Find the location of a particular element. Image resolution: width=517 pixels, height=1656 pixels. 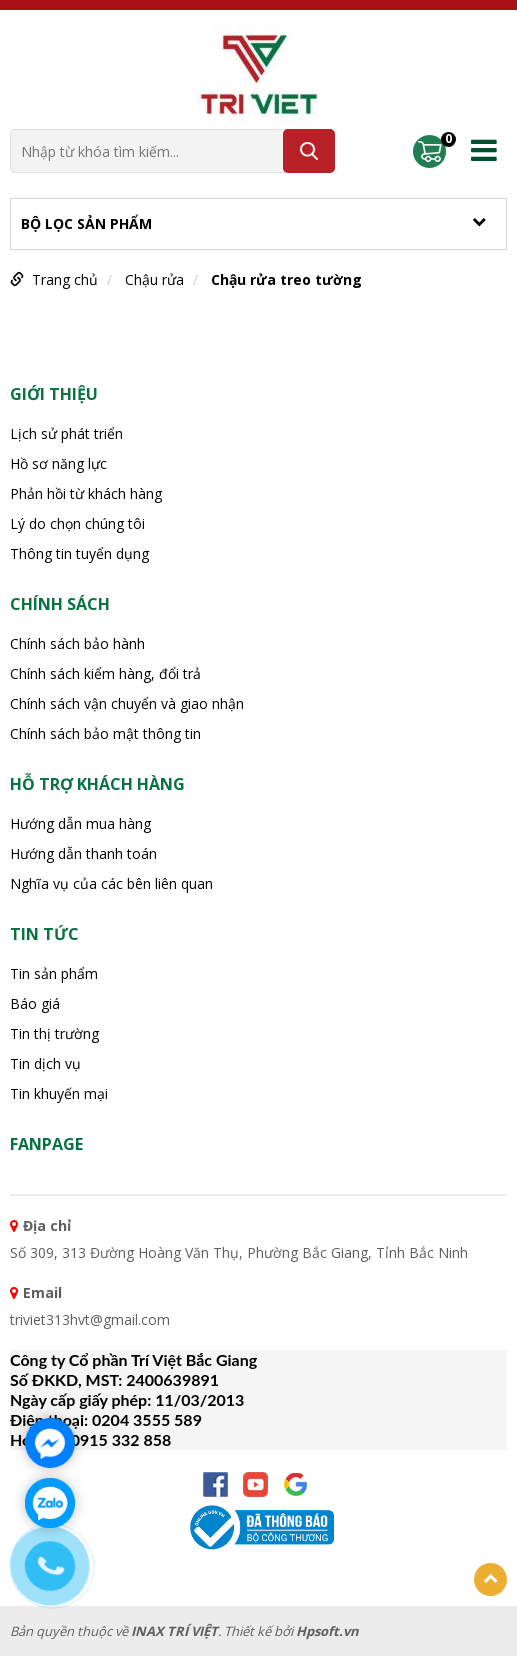

Chính sách bảo hành is located at coordinates (77, 643).